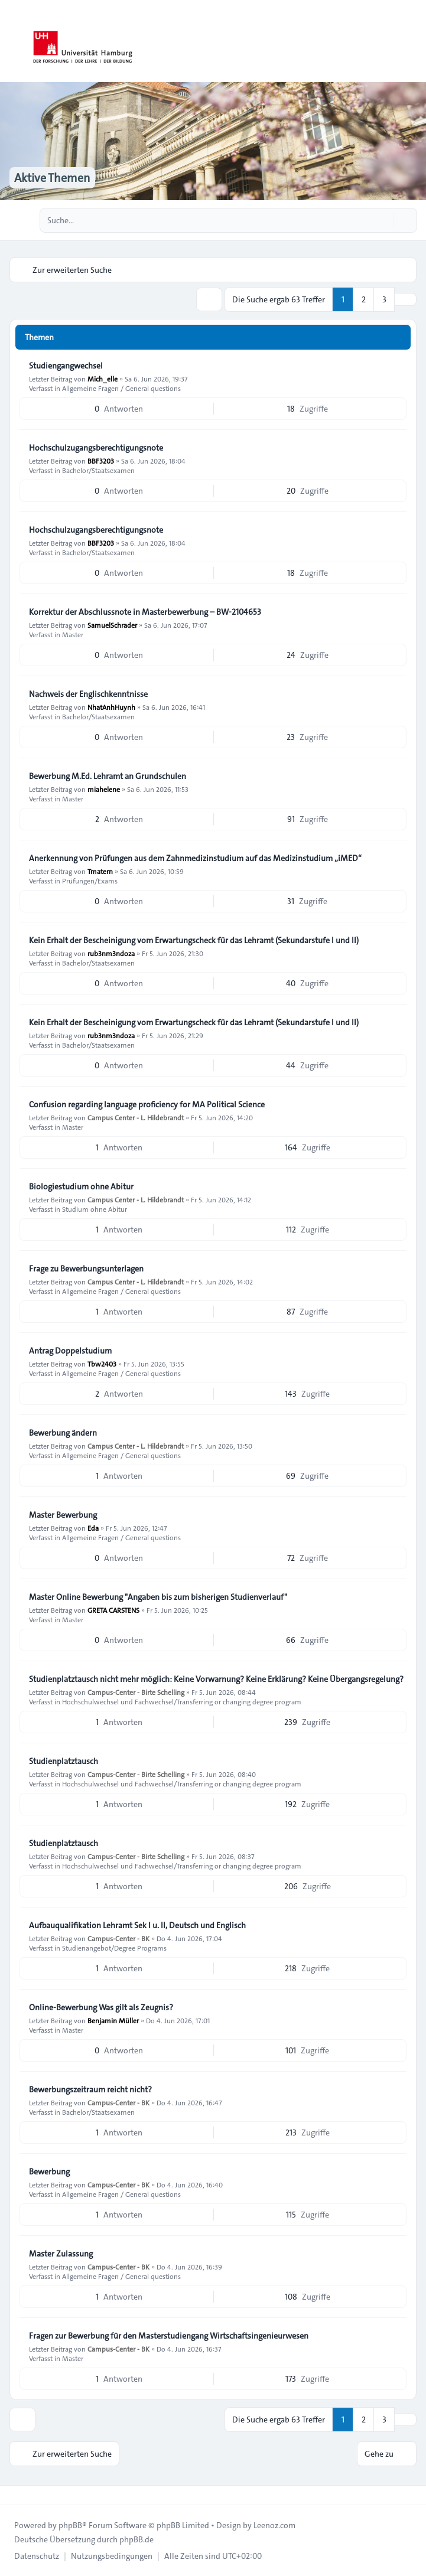  I want to click on Studium ohne Abitur, so click(94, 1209).